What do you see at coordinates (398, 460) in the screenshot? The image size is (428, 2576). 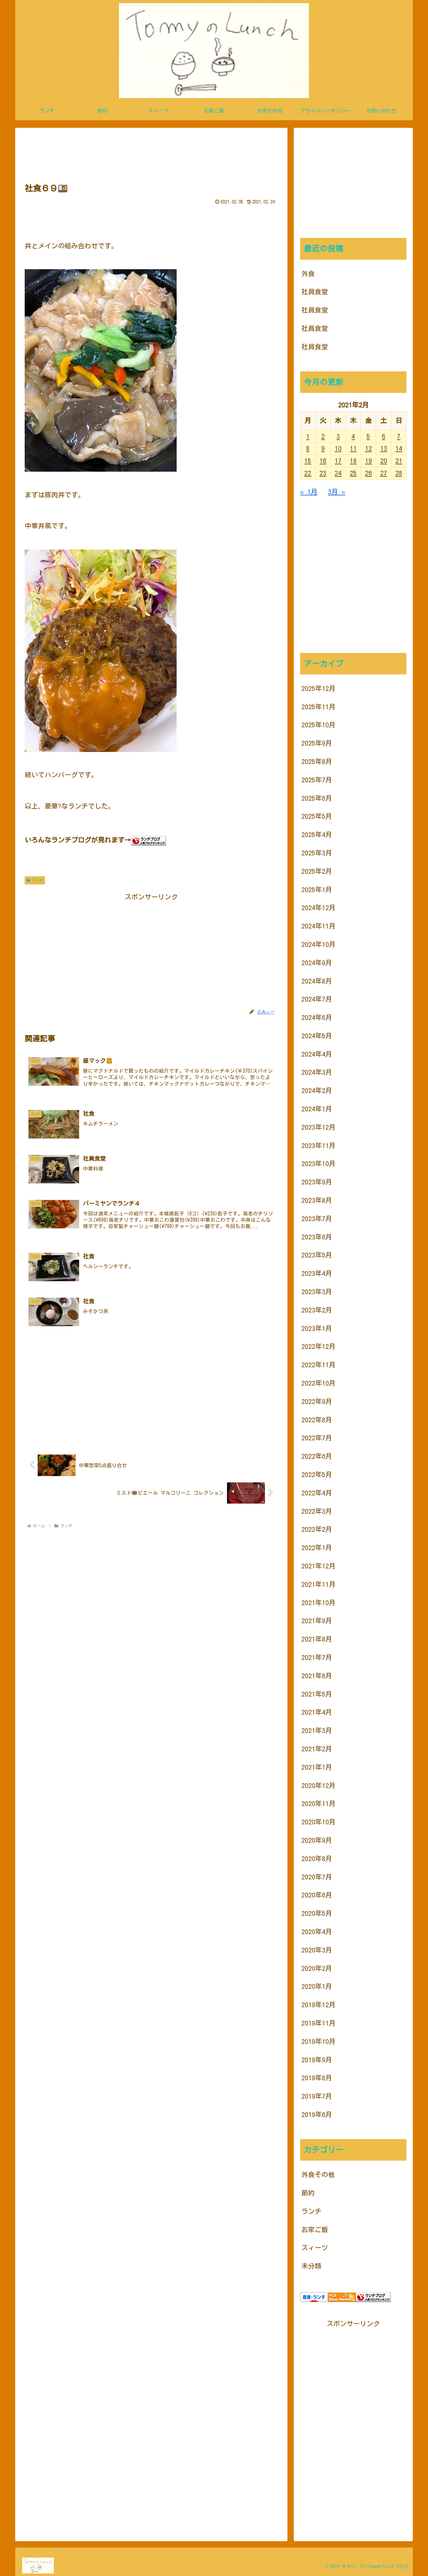 I see `21 [2021年2月21日 に投稿を公開]` at bounding box center [398, 460].